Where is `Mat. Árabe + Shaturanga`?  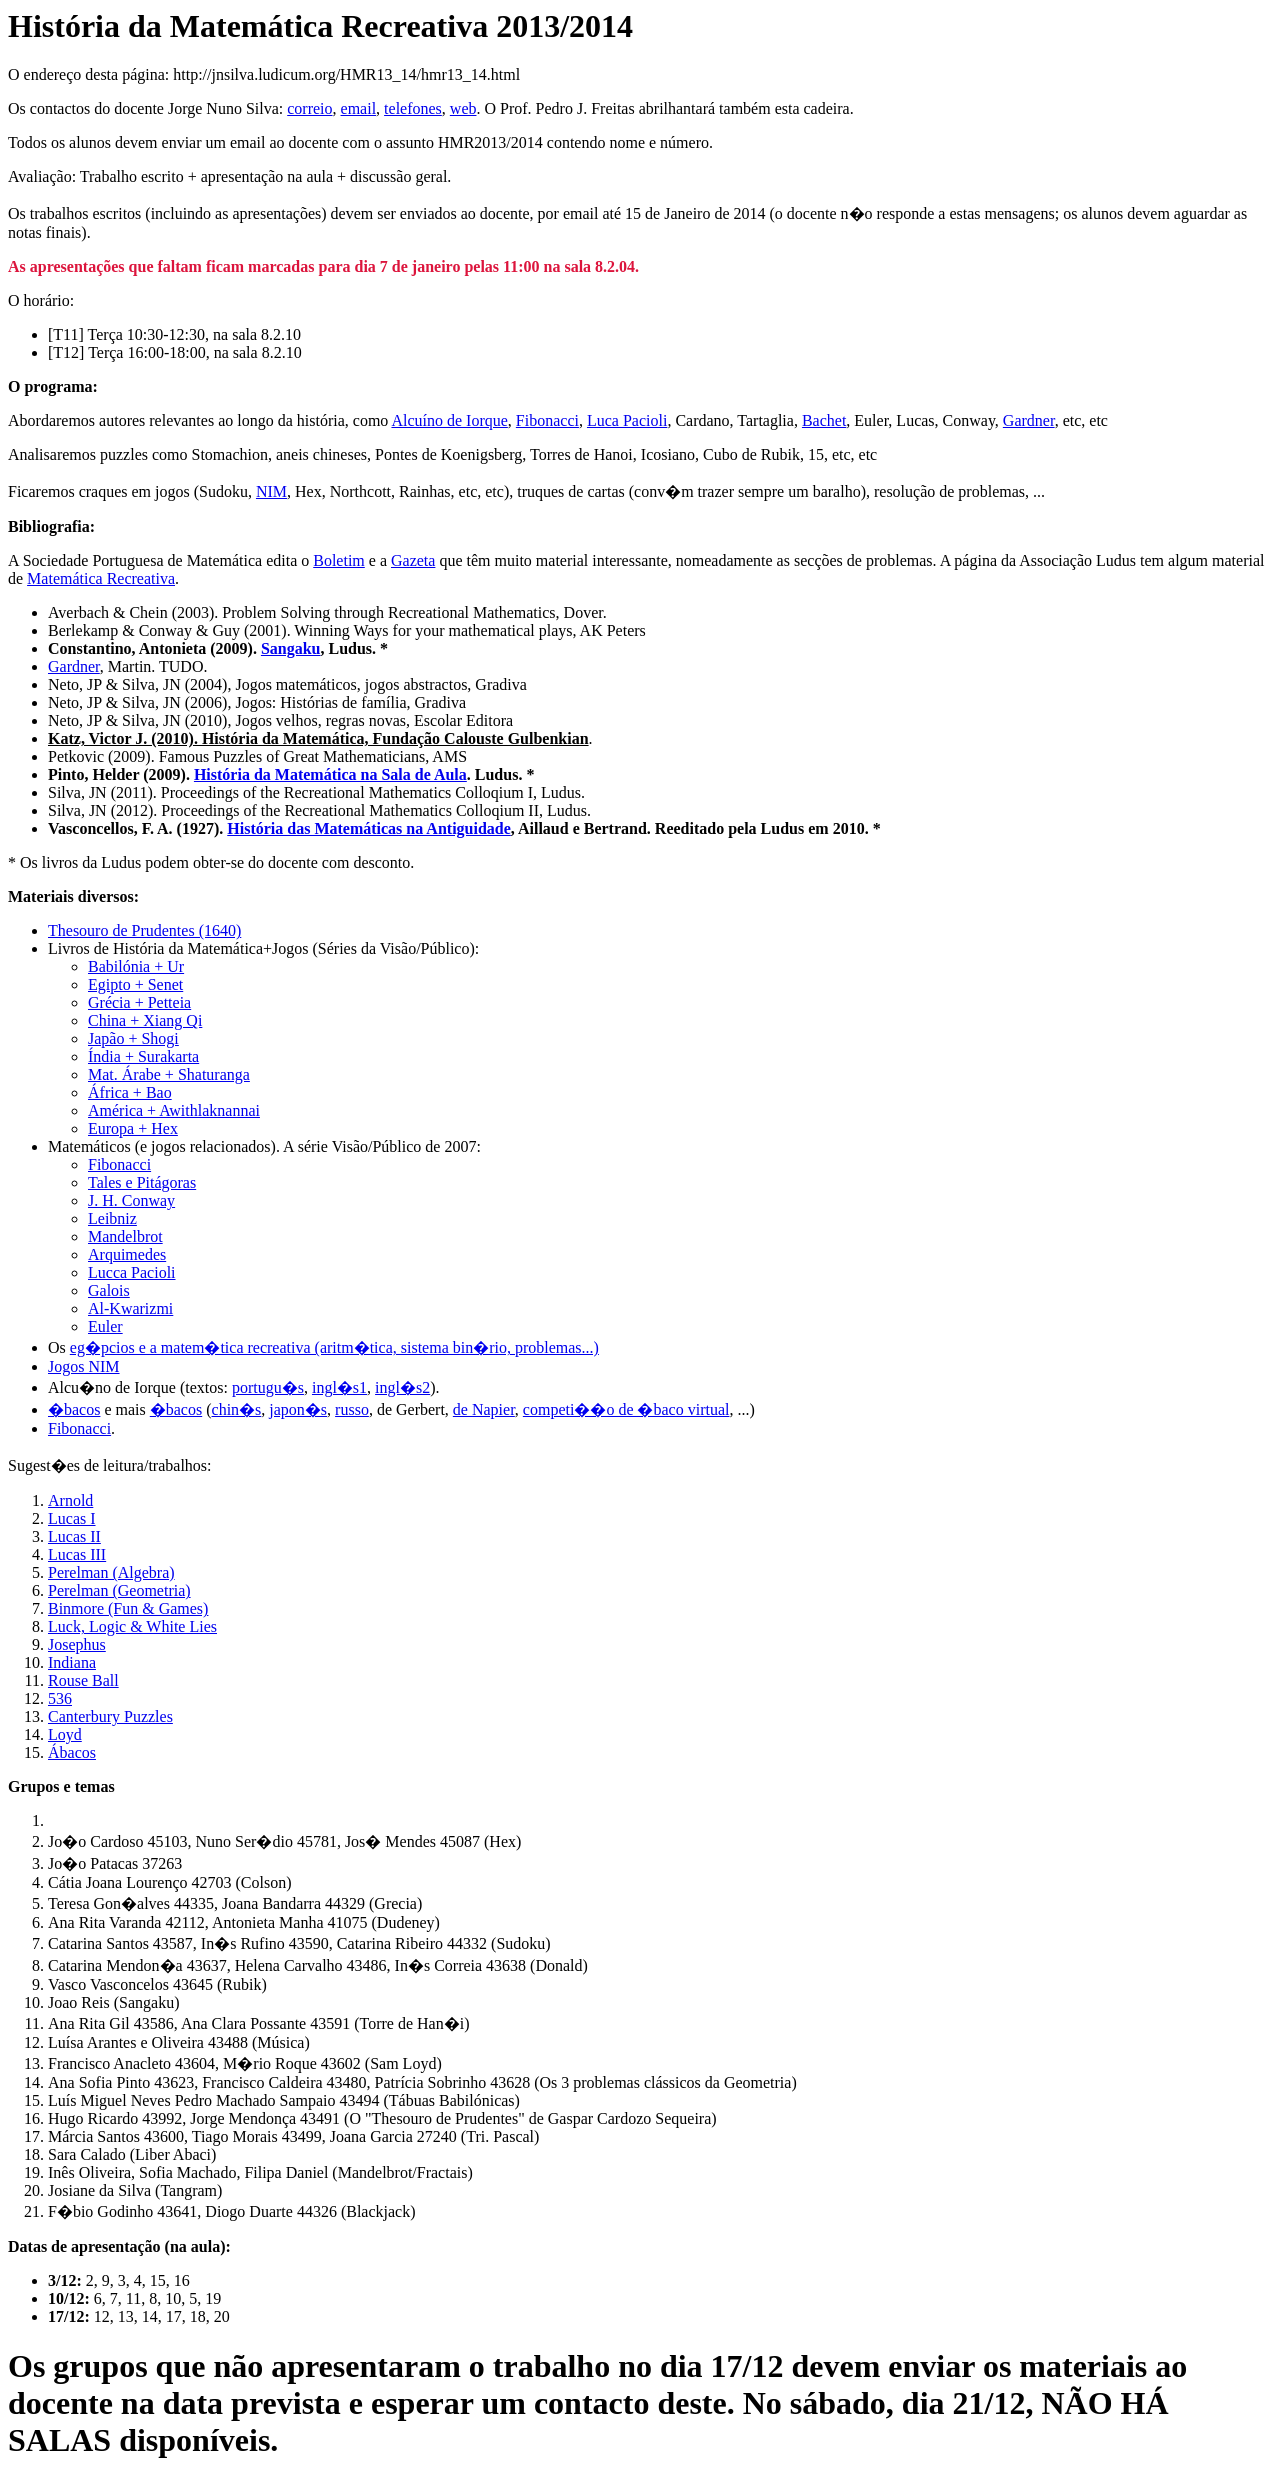 Mat. Árabe + Shaturanga is located at coordinates (169, 1074).